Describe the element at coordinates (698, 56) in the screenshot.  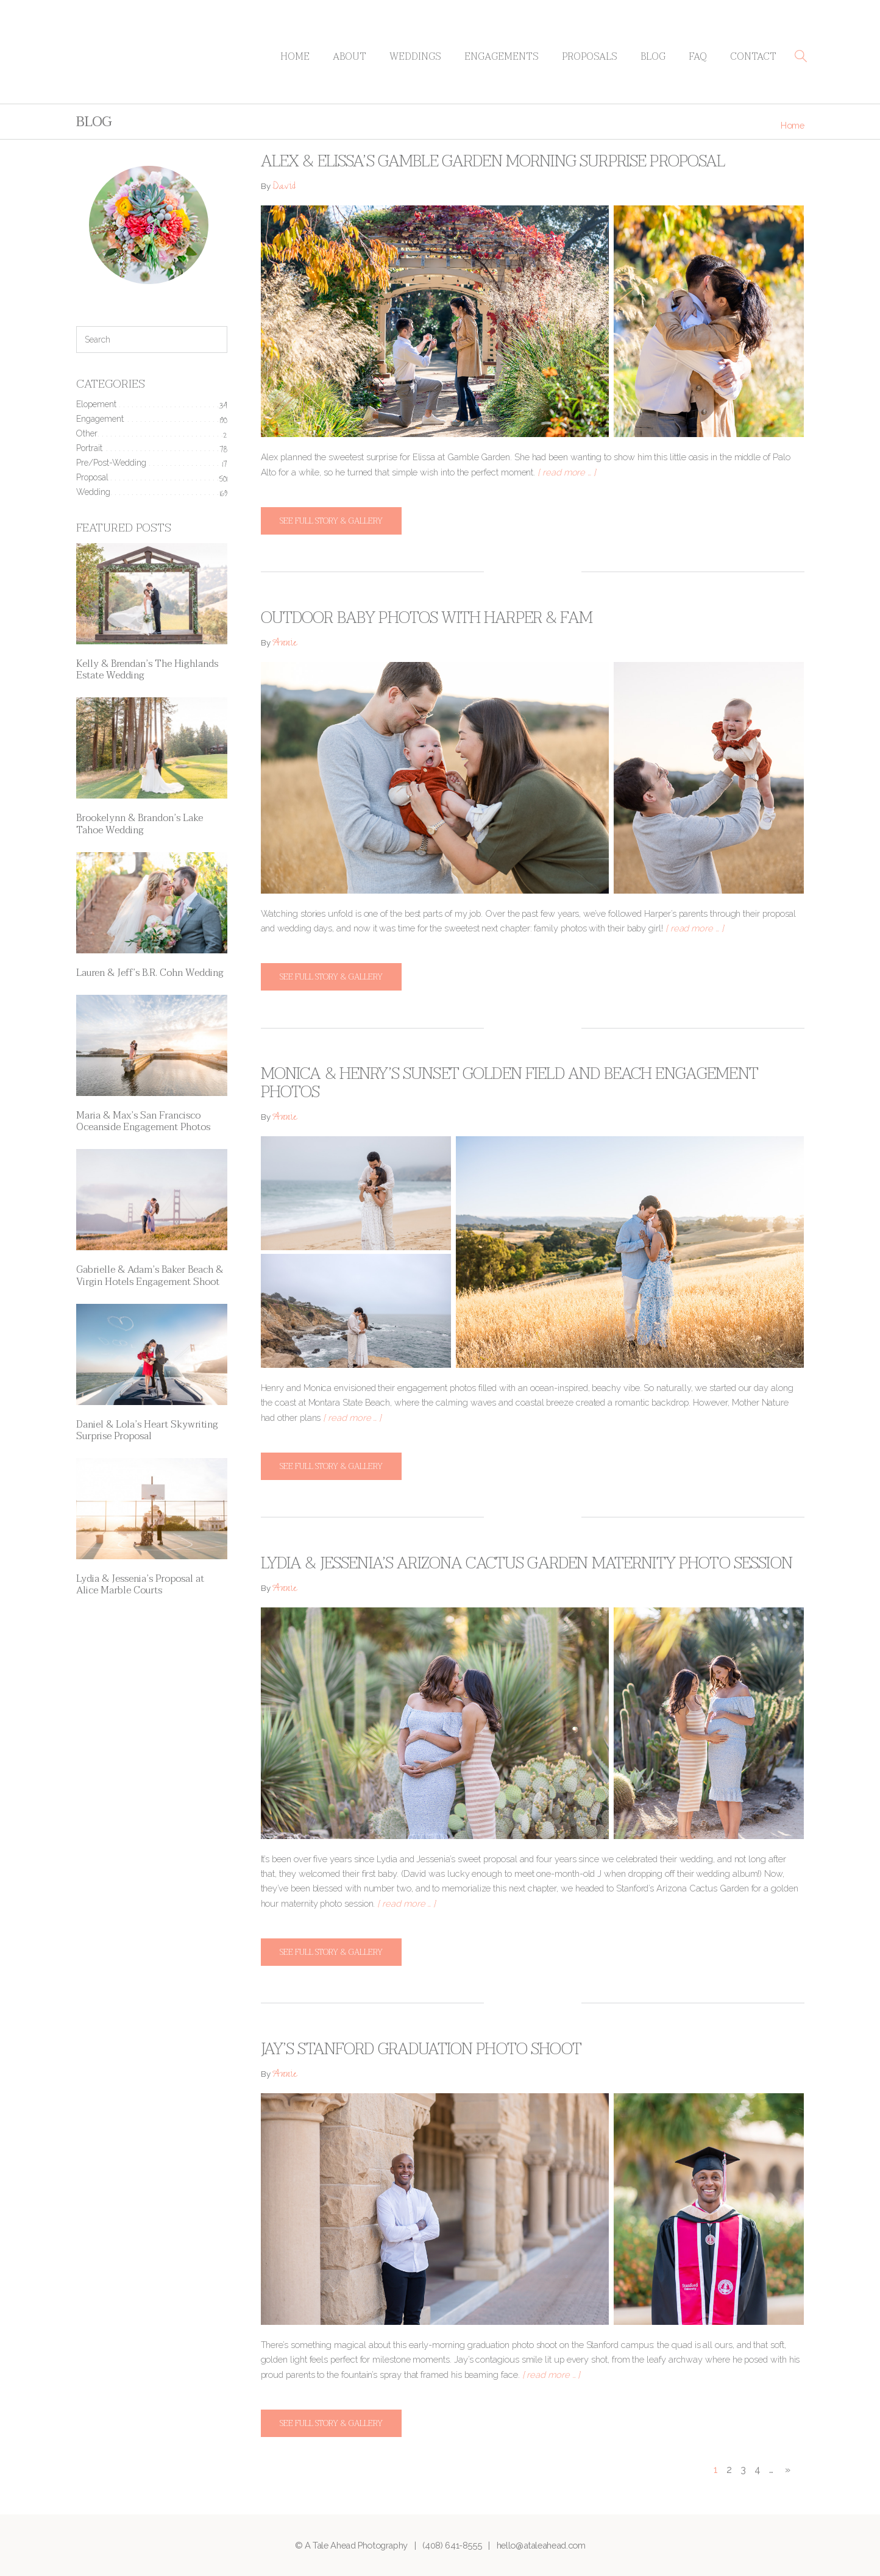
I see `FAQ` at that location.